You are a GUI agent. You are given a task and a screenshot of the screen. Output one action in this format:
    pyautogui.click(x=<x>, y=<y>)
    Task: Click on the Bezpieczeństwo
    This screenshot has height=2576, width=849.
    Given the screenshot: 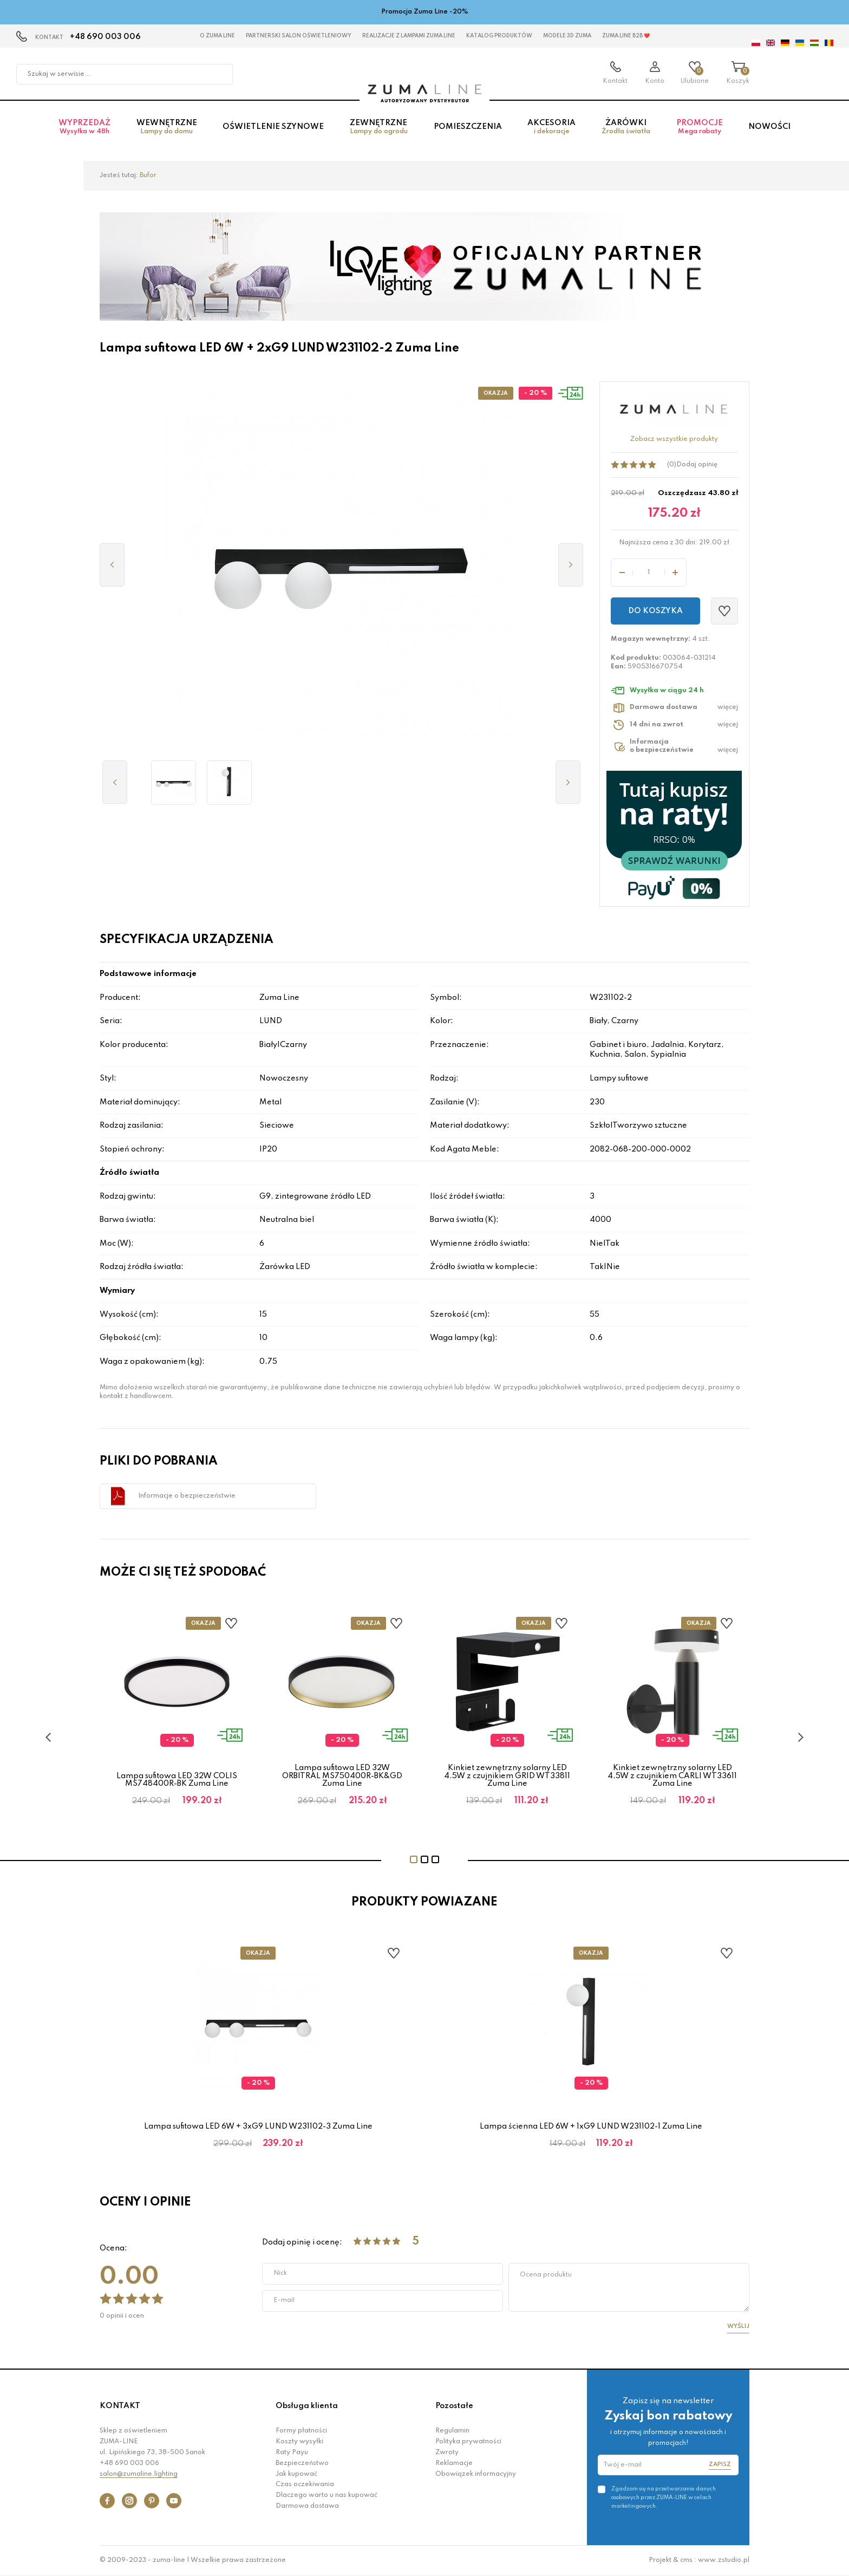 What is the action you would take?
    pyautogui.click(x=302, y=2463)
    